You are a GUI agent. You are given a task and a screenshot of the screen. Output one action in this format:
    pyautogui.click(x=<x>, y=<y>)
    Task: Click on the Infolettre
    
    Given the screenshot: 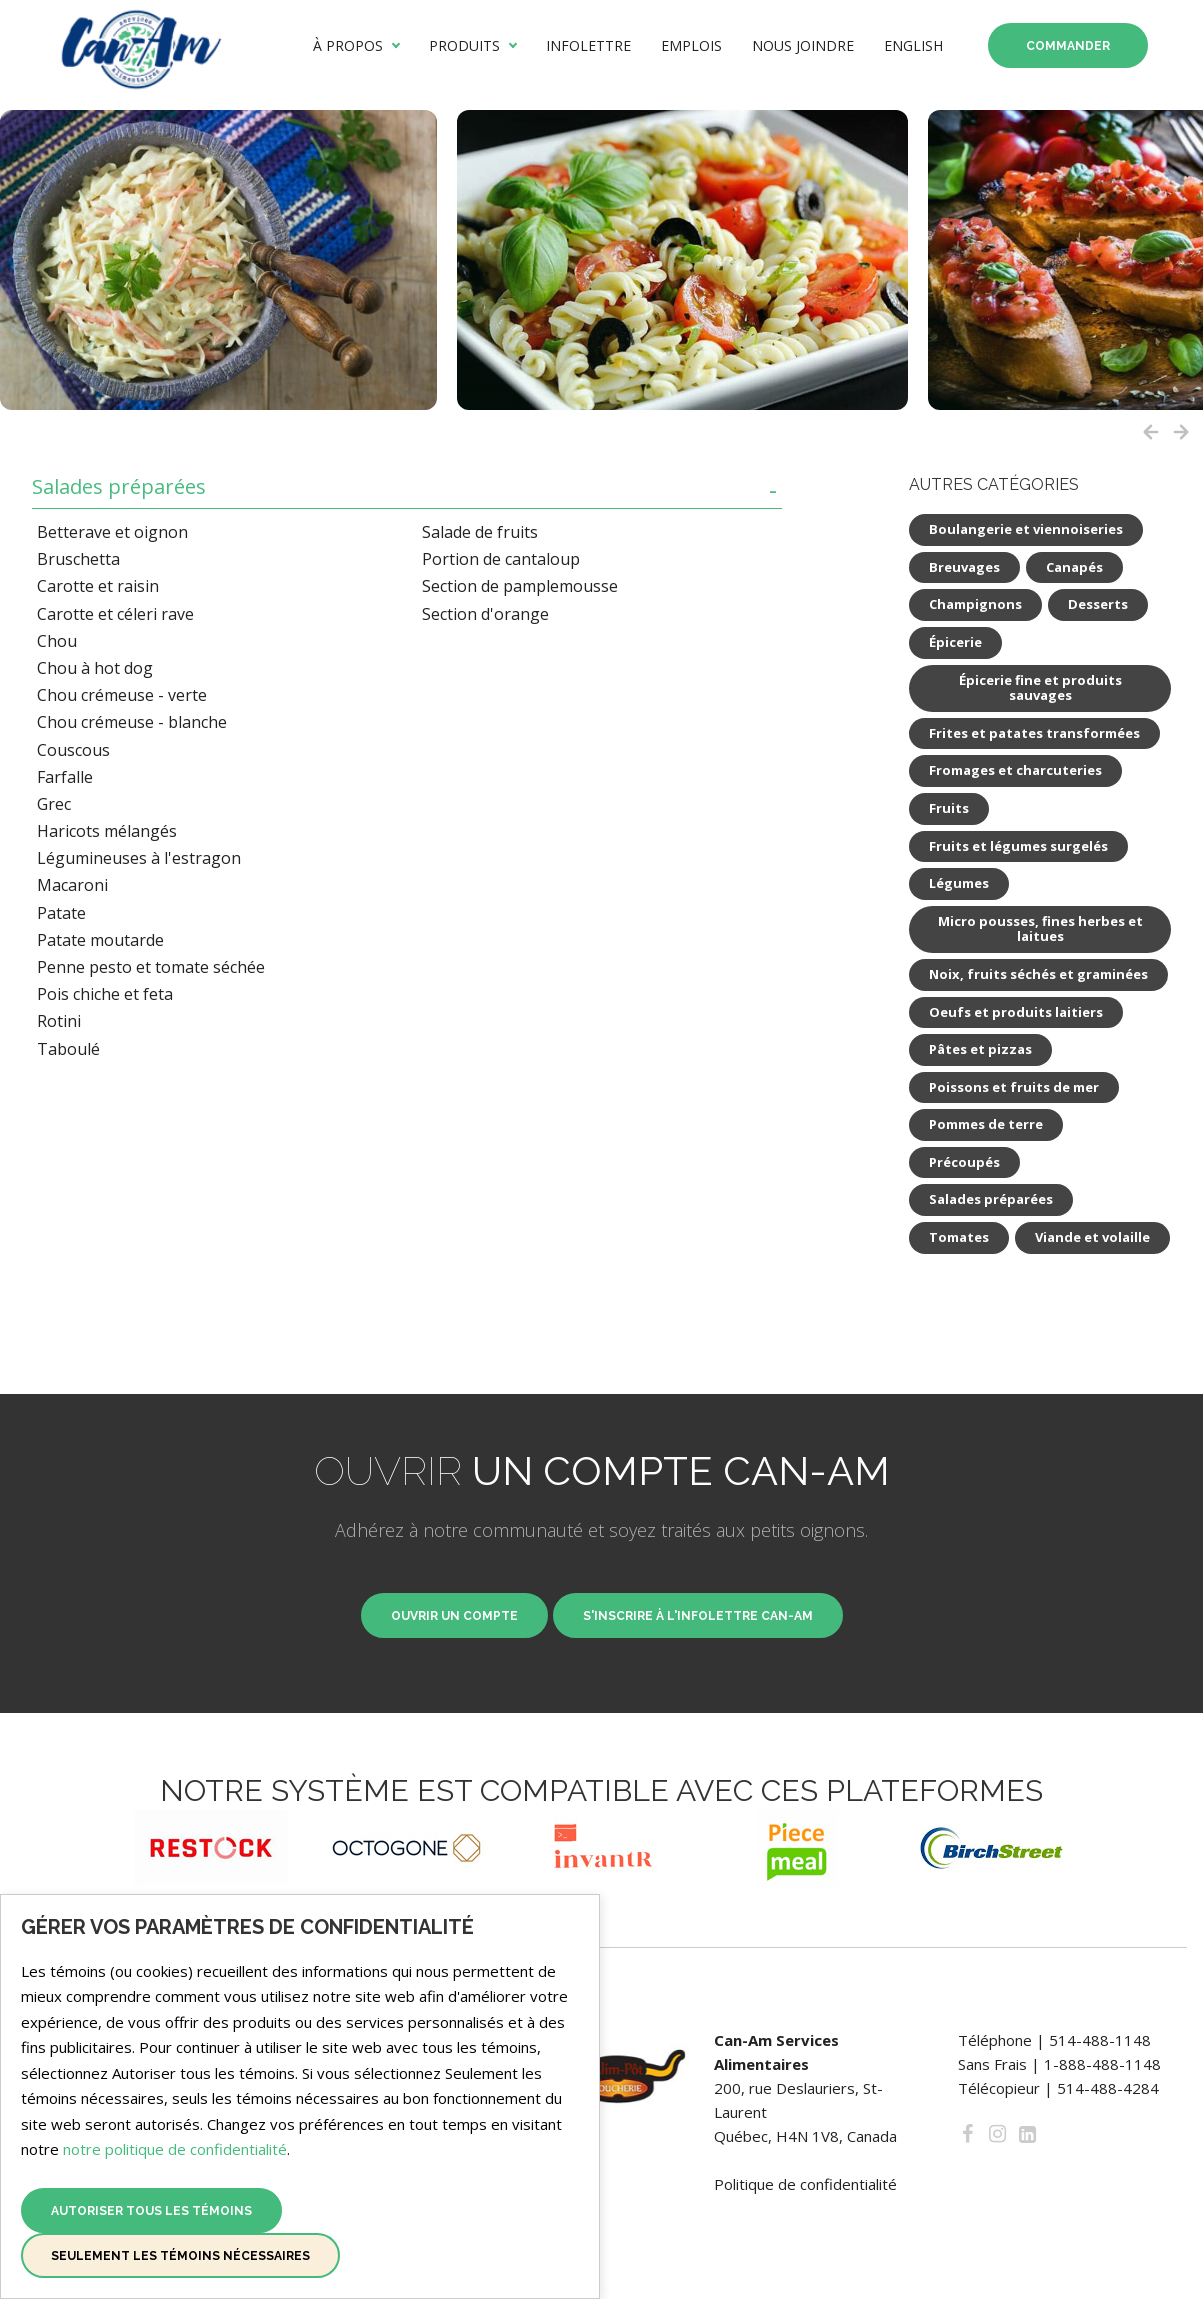 What is the action you would take?
    pyautogui.click(x=588, y=46)
    